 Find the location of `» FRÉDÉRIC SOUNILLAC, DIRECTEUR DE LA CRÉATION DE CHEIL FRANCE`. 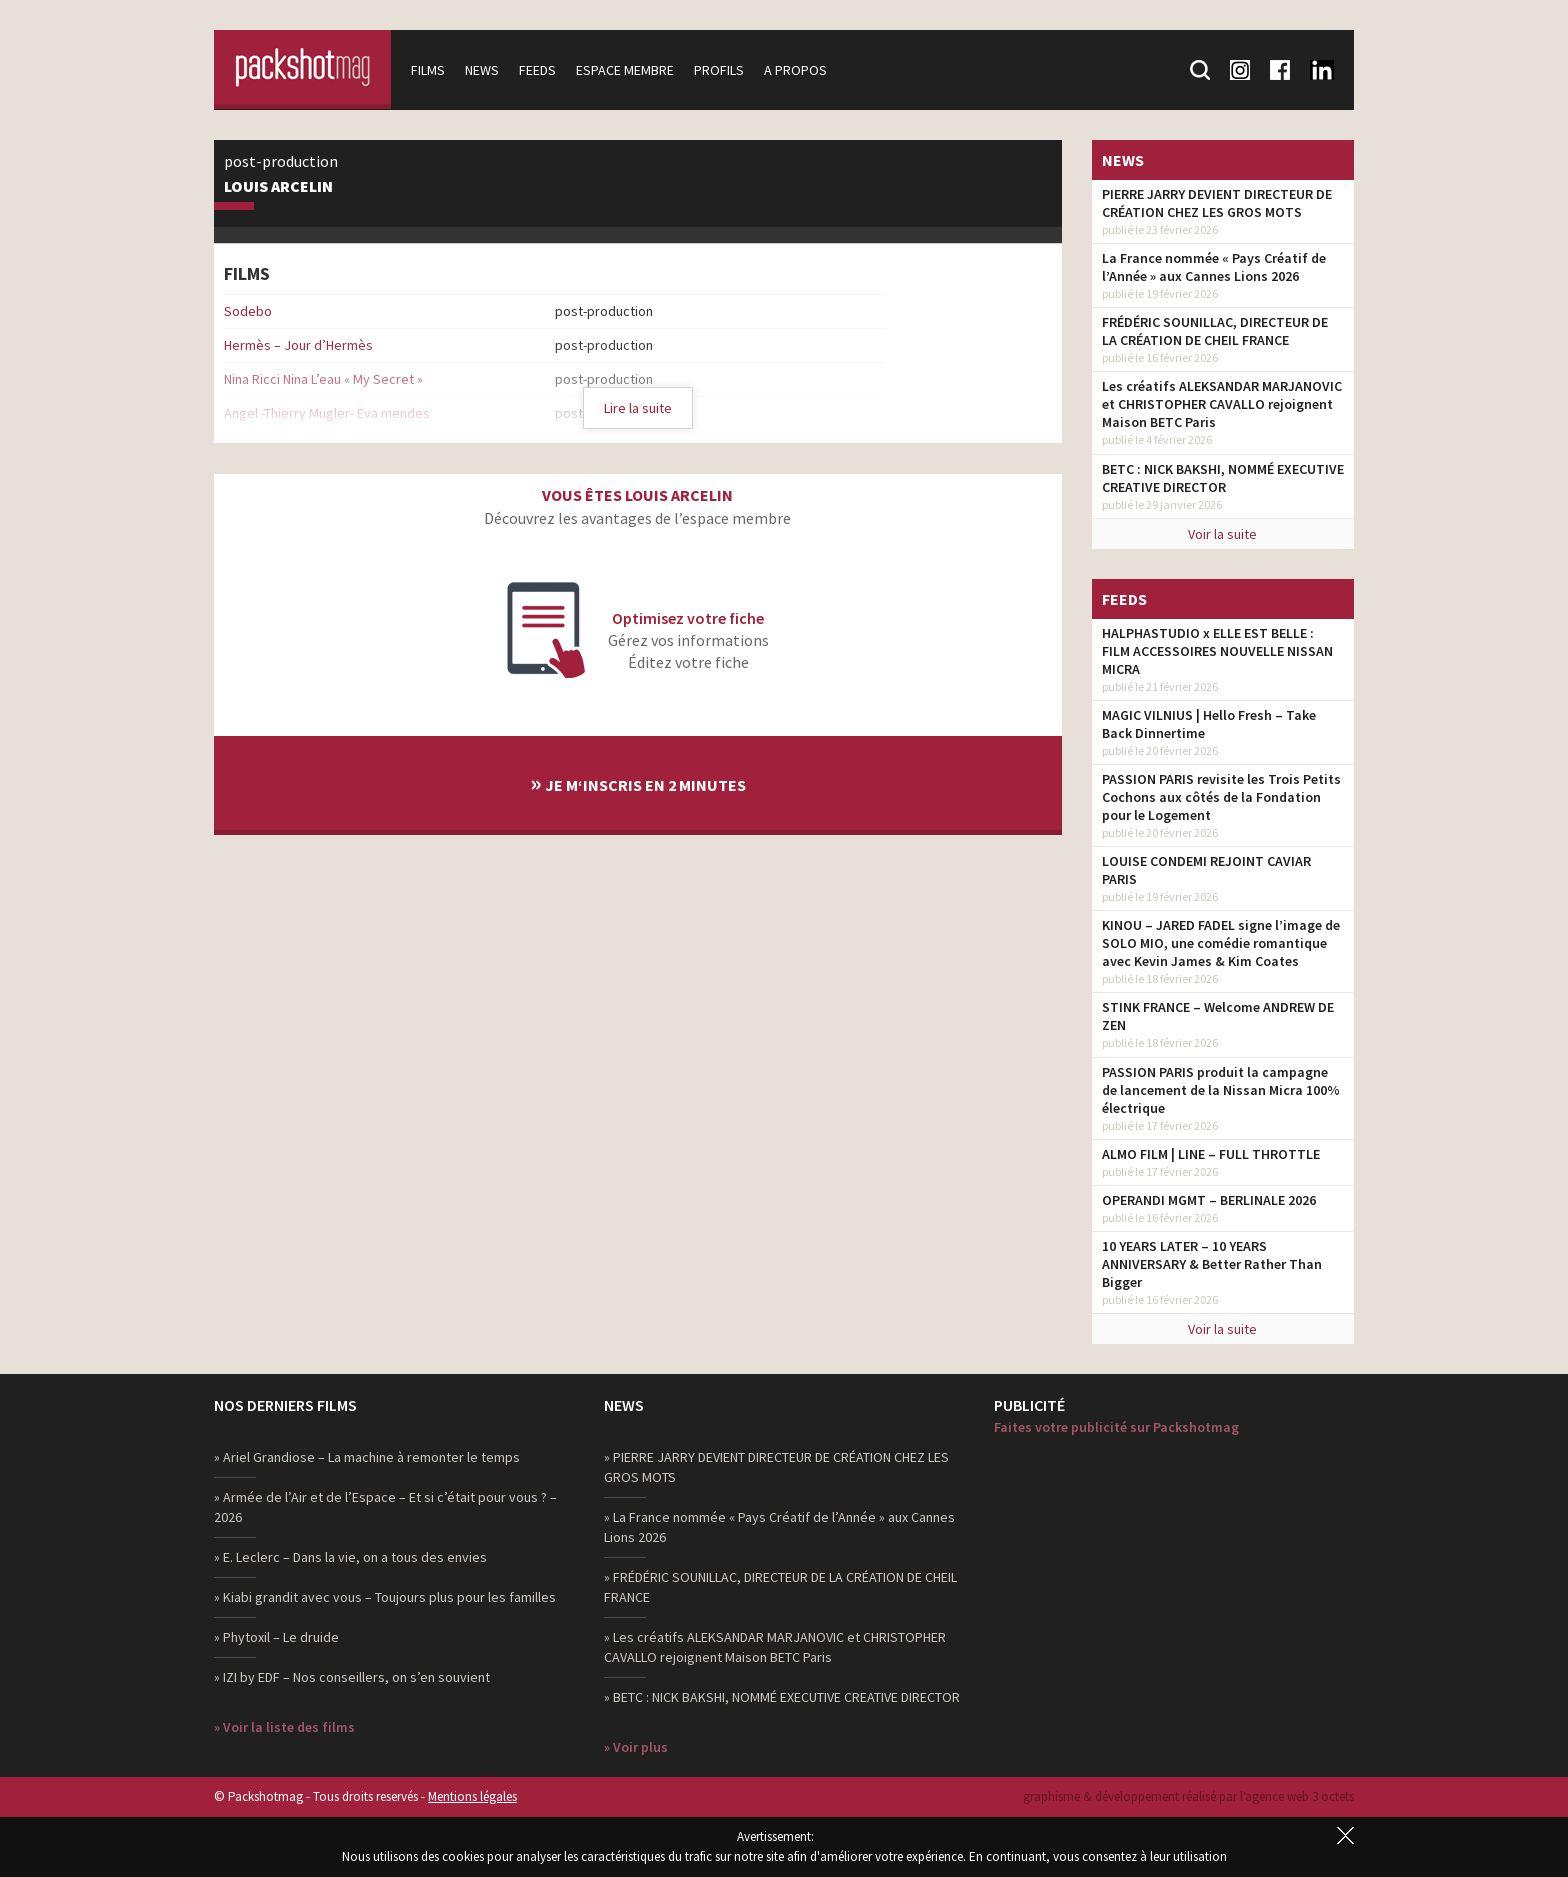

» FRÉDÉRIC SOUNILLAC, DIRECTEUR DE LA CRÉATION DE CHEIL FRANCE is located at coordinates (780, 1587).